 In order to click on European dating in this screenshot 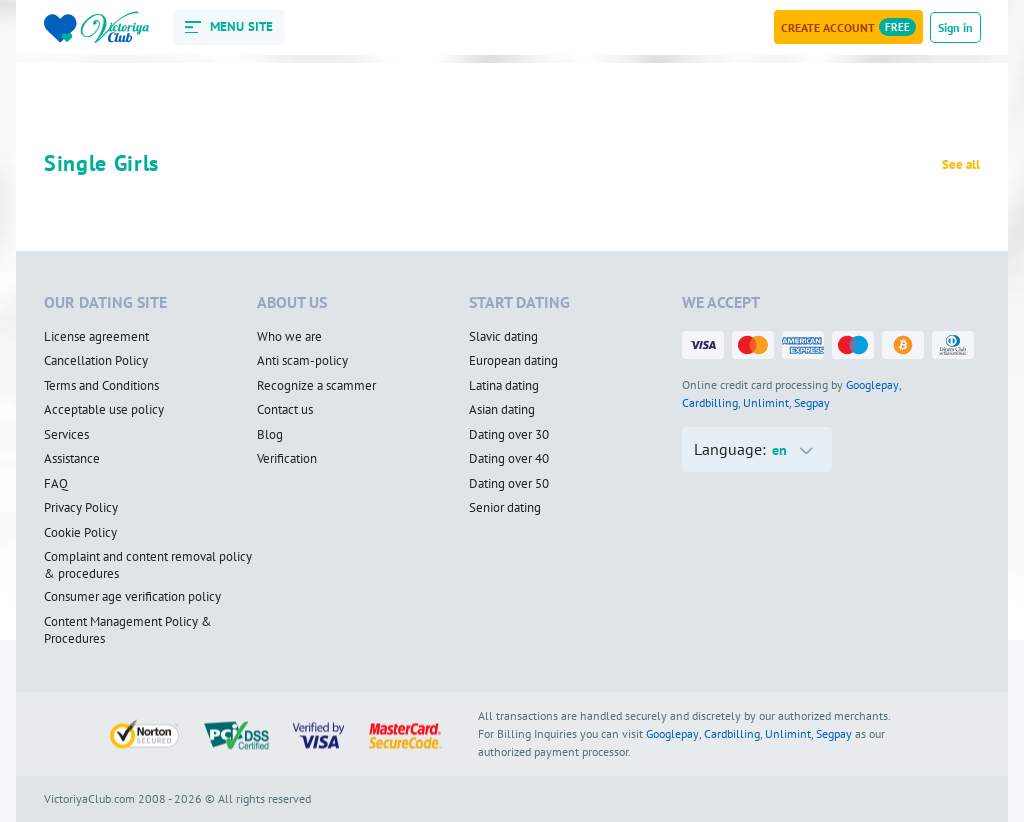, I will do `click(513, 361)`.